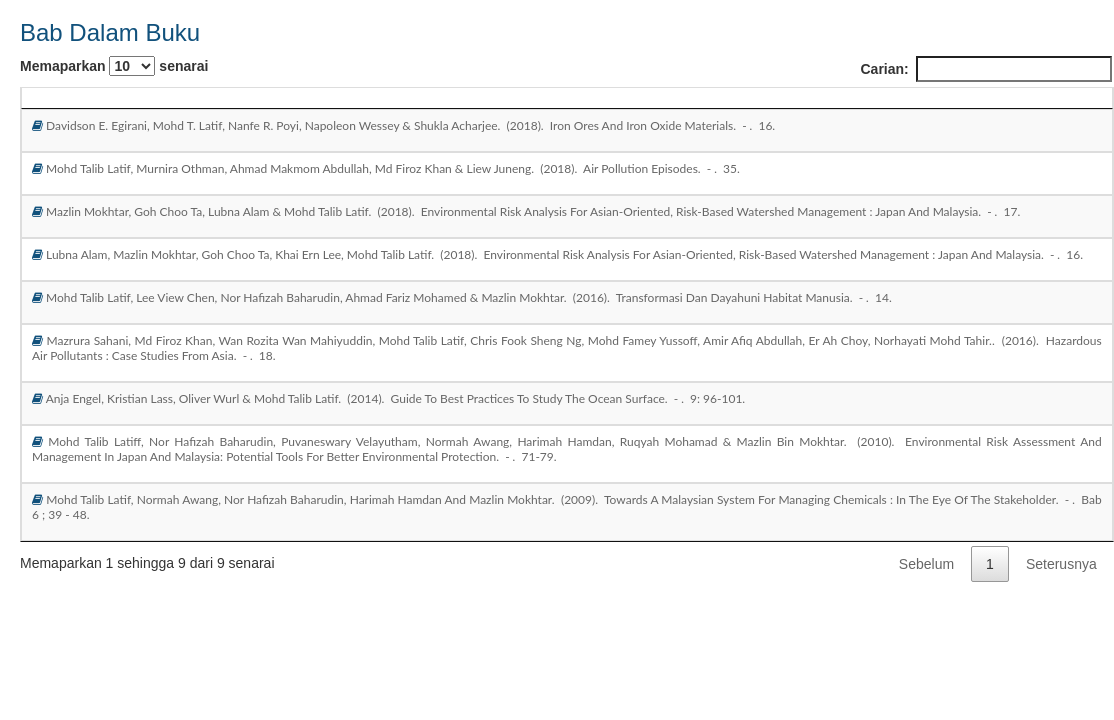 The image size is (1114, 720). I want to click on Carian:, so click(985, 69).